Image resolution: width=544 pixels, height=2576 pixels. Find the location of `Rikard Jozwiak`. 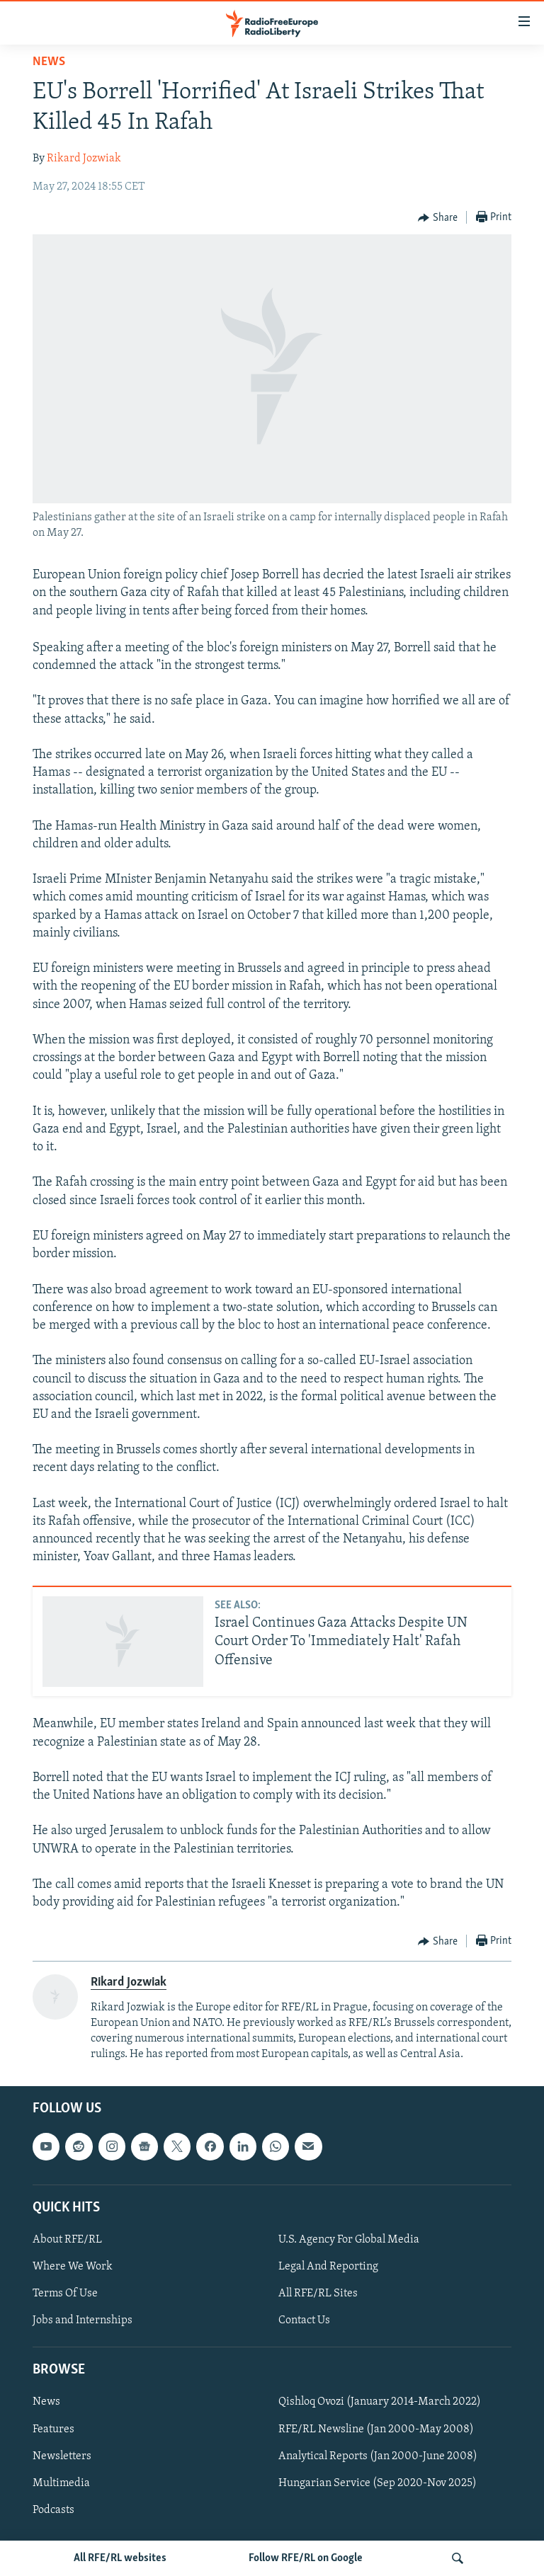

Rikard Jozwiak is located at coordinates (84, 158).